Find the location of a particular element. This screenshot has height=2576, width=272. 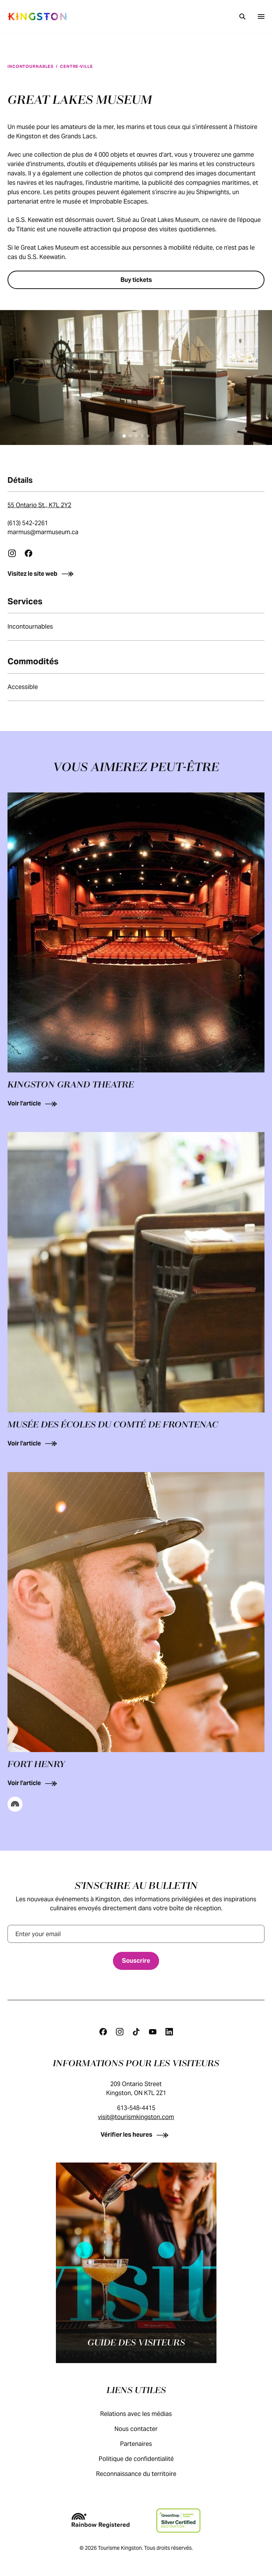

[Youtube] is located at coordinates (152, 2031).